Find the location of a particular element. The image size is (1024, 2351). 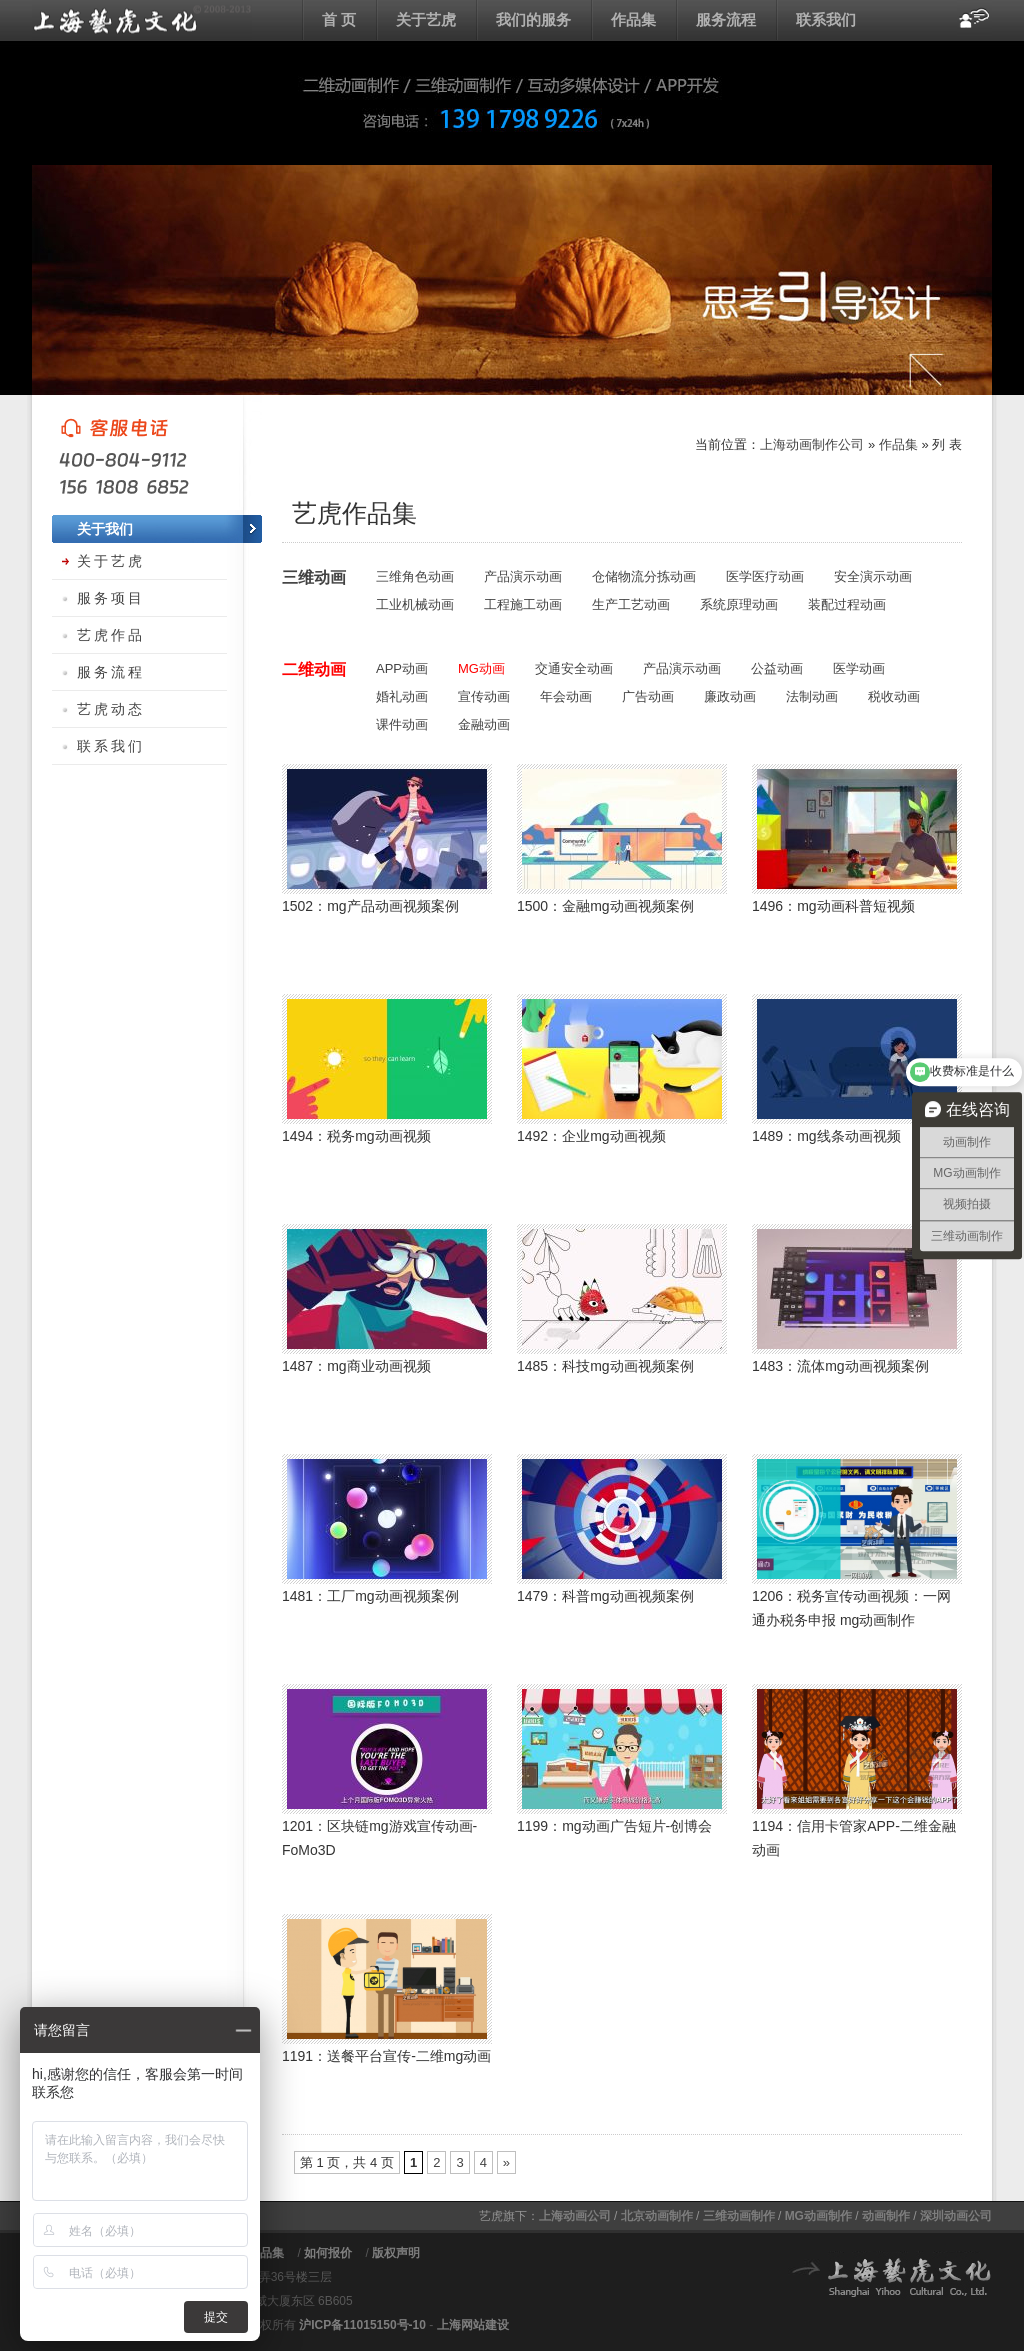

系统原理动画 is located at coordinates (739, 604).